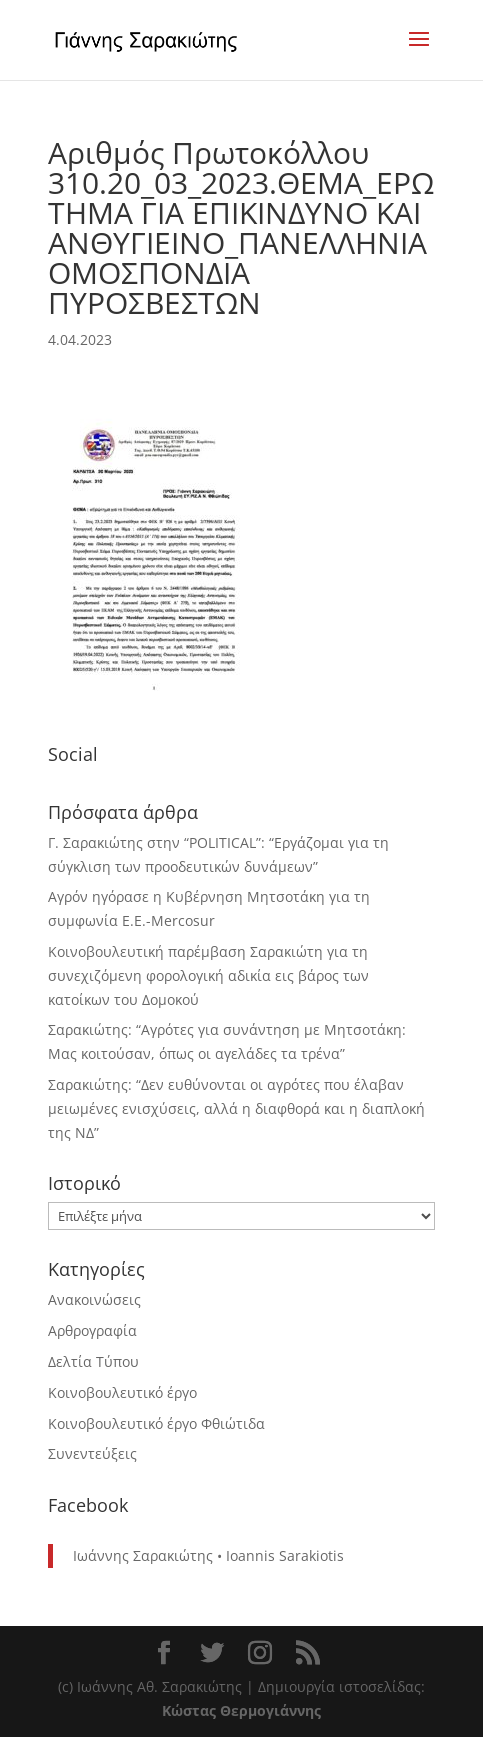 This screenshot has height=1737, width=483. Describe the element at coordinates (93, 1361) in the screenshot. I see `Δελτία Τύπου` at that location.